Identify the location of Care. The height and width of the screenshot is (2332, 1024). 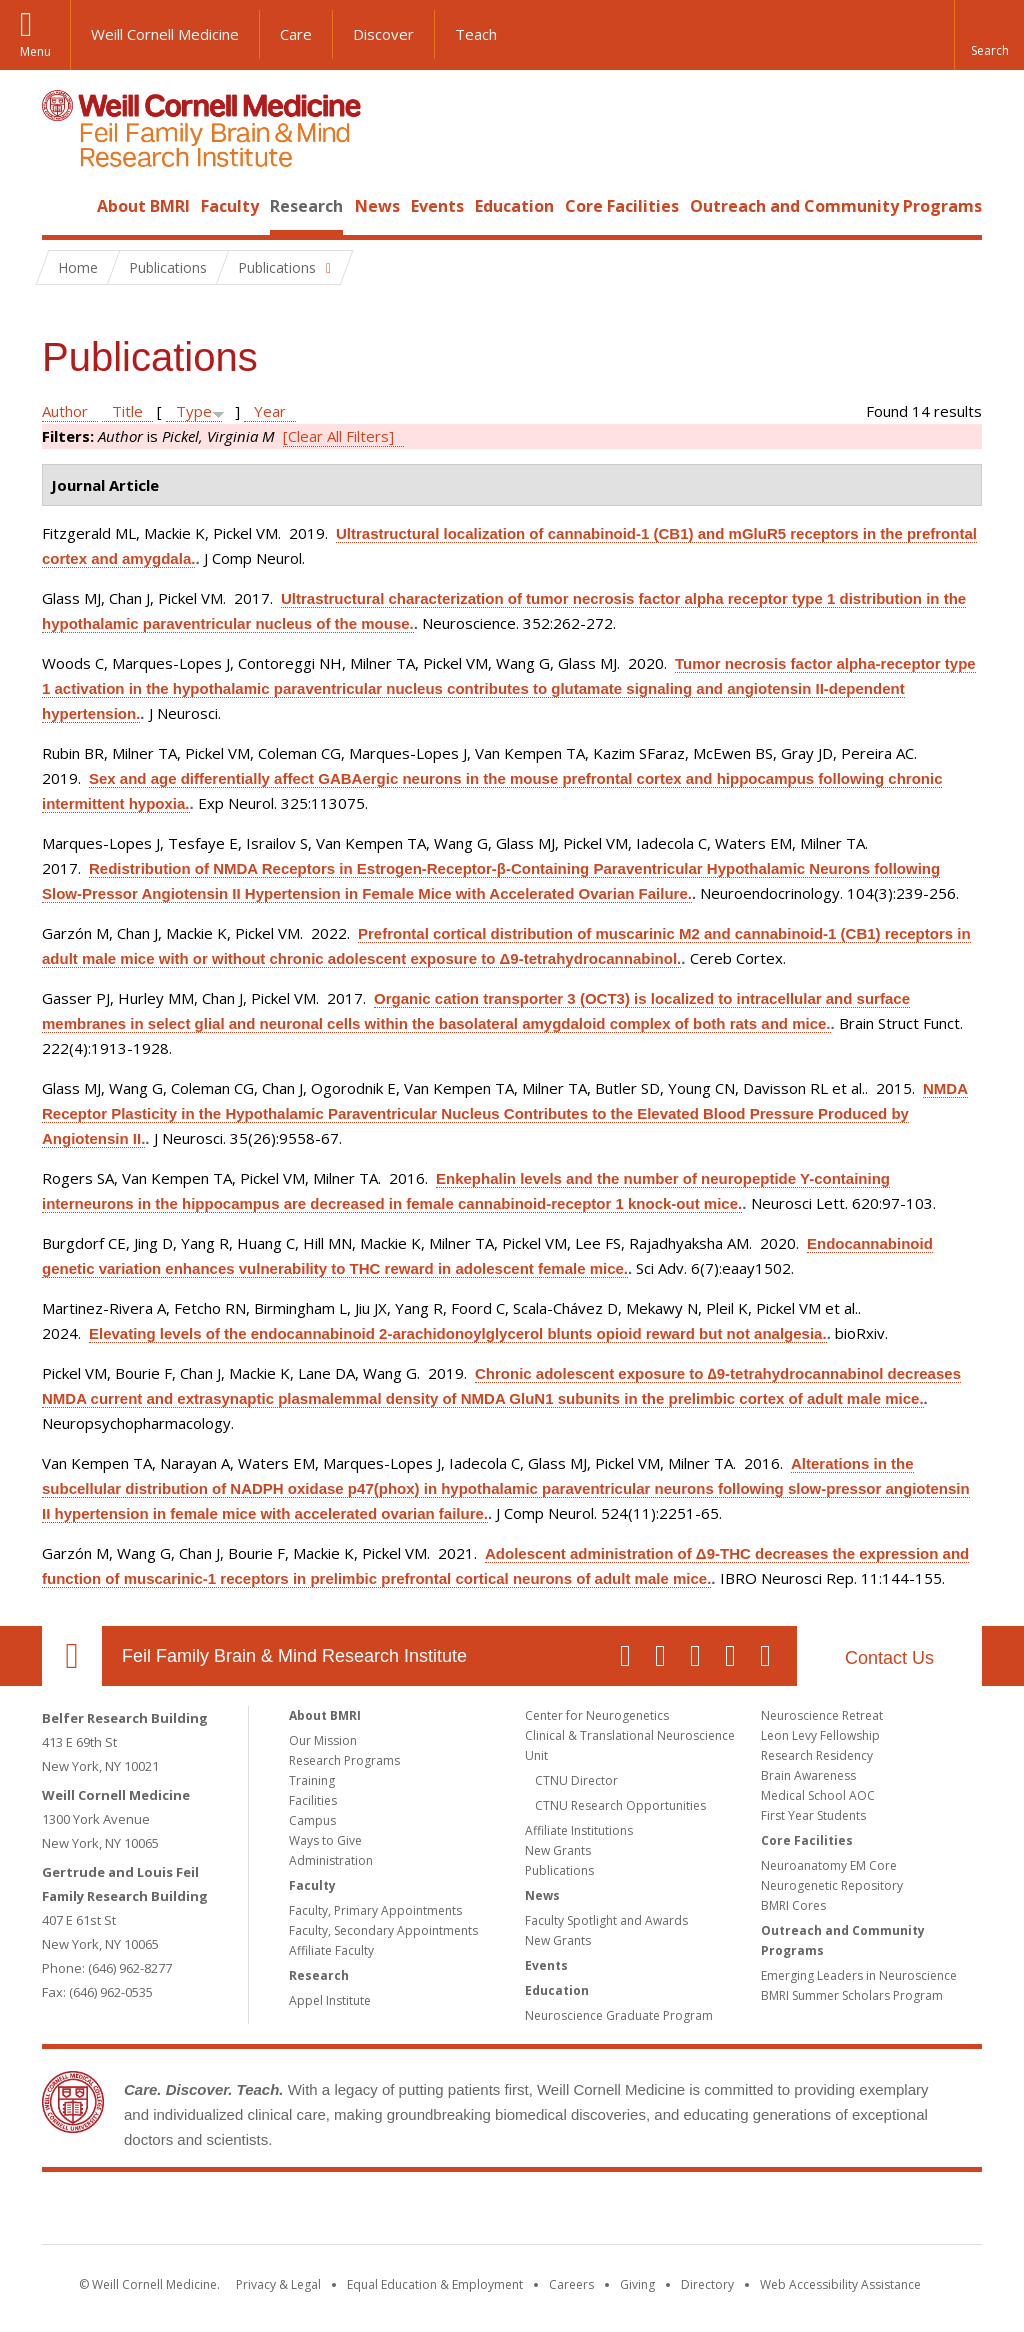
(296, 34).